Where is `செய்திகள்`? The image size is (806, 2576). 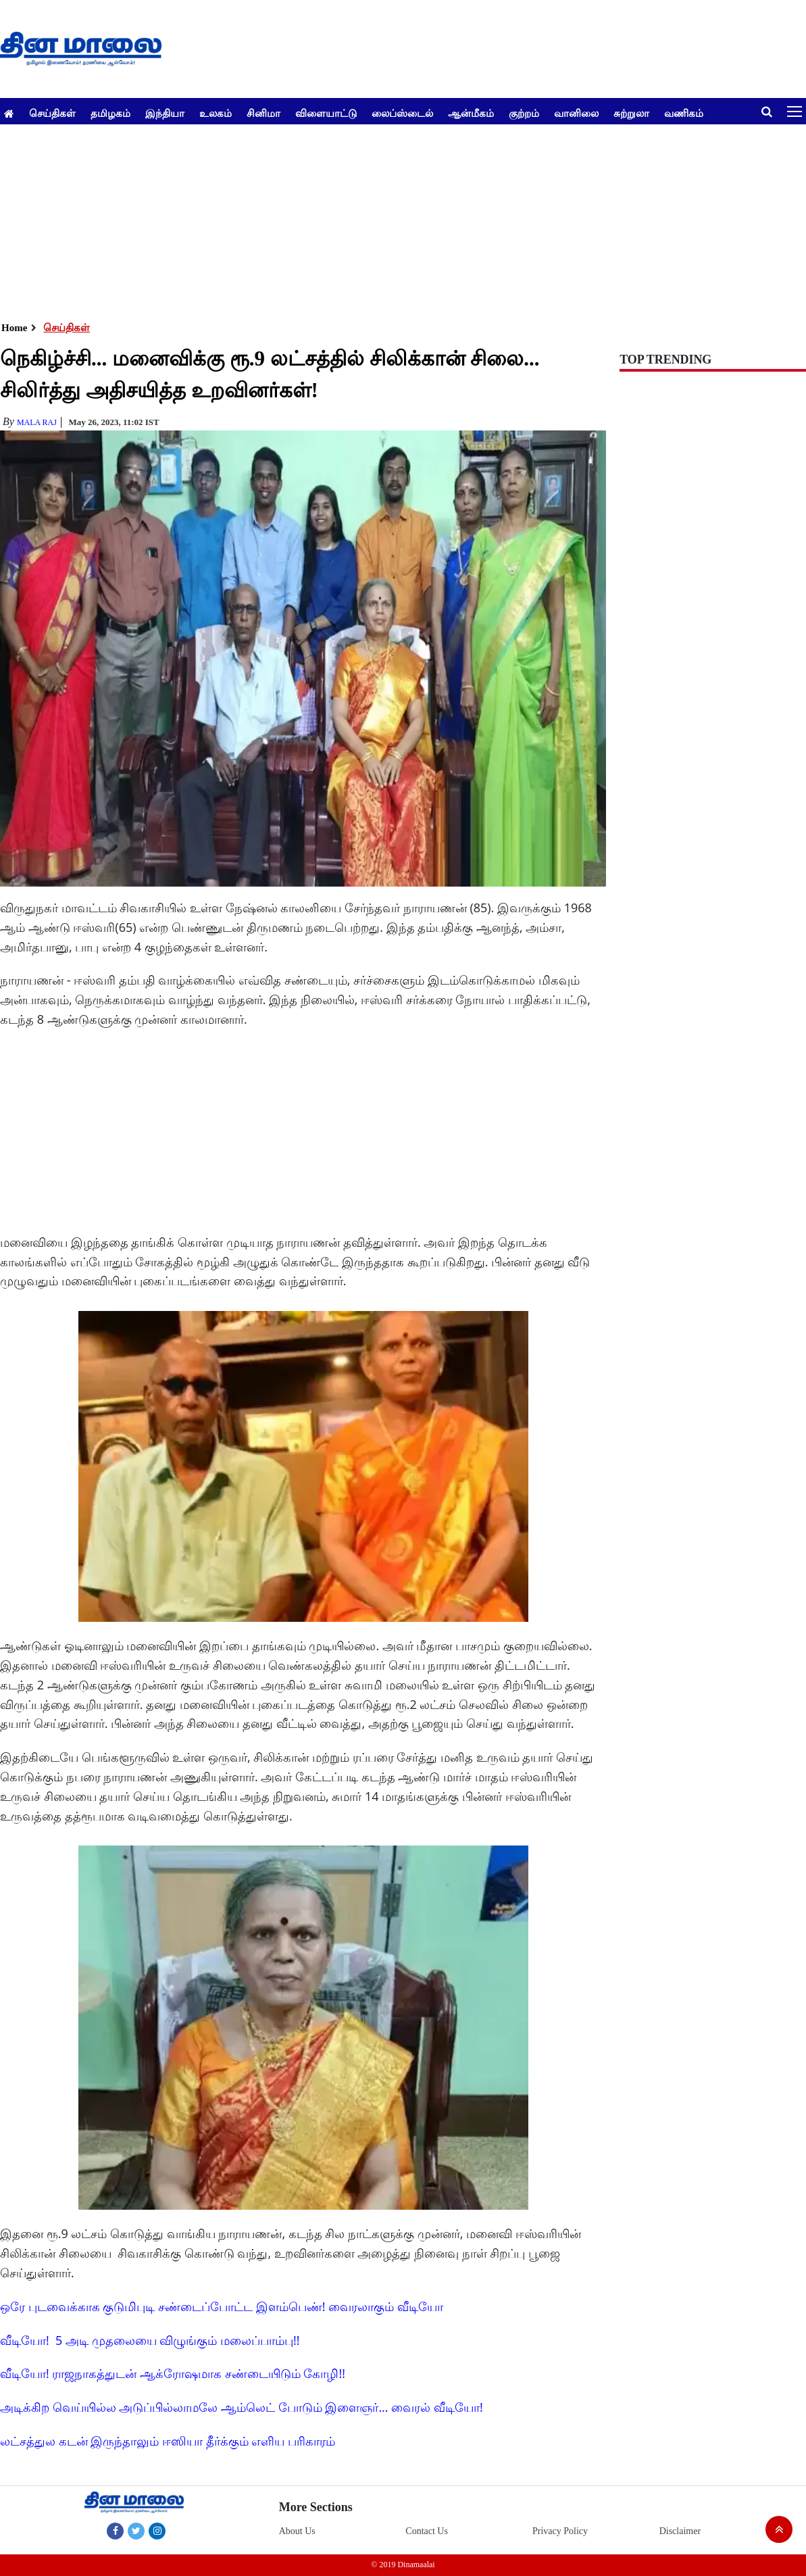
செய்திகள் is located at coordinates (52, 113).